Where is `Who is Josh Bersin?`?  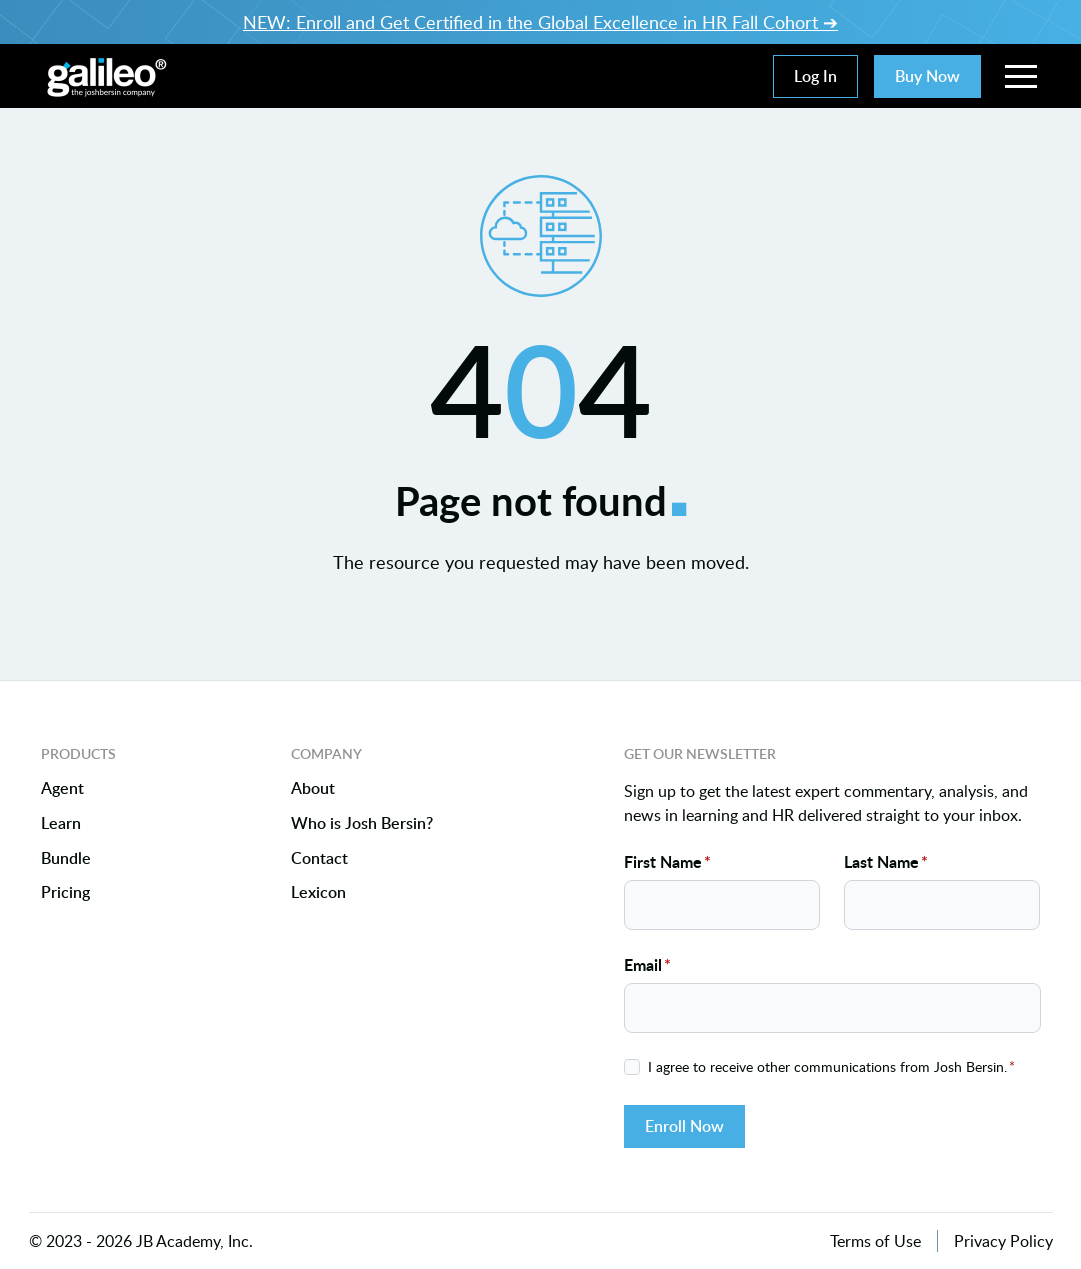
Who is Josh Bersin? is located at coordinates (362, 823).